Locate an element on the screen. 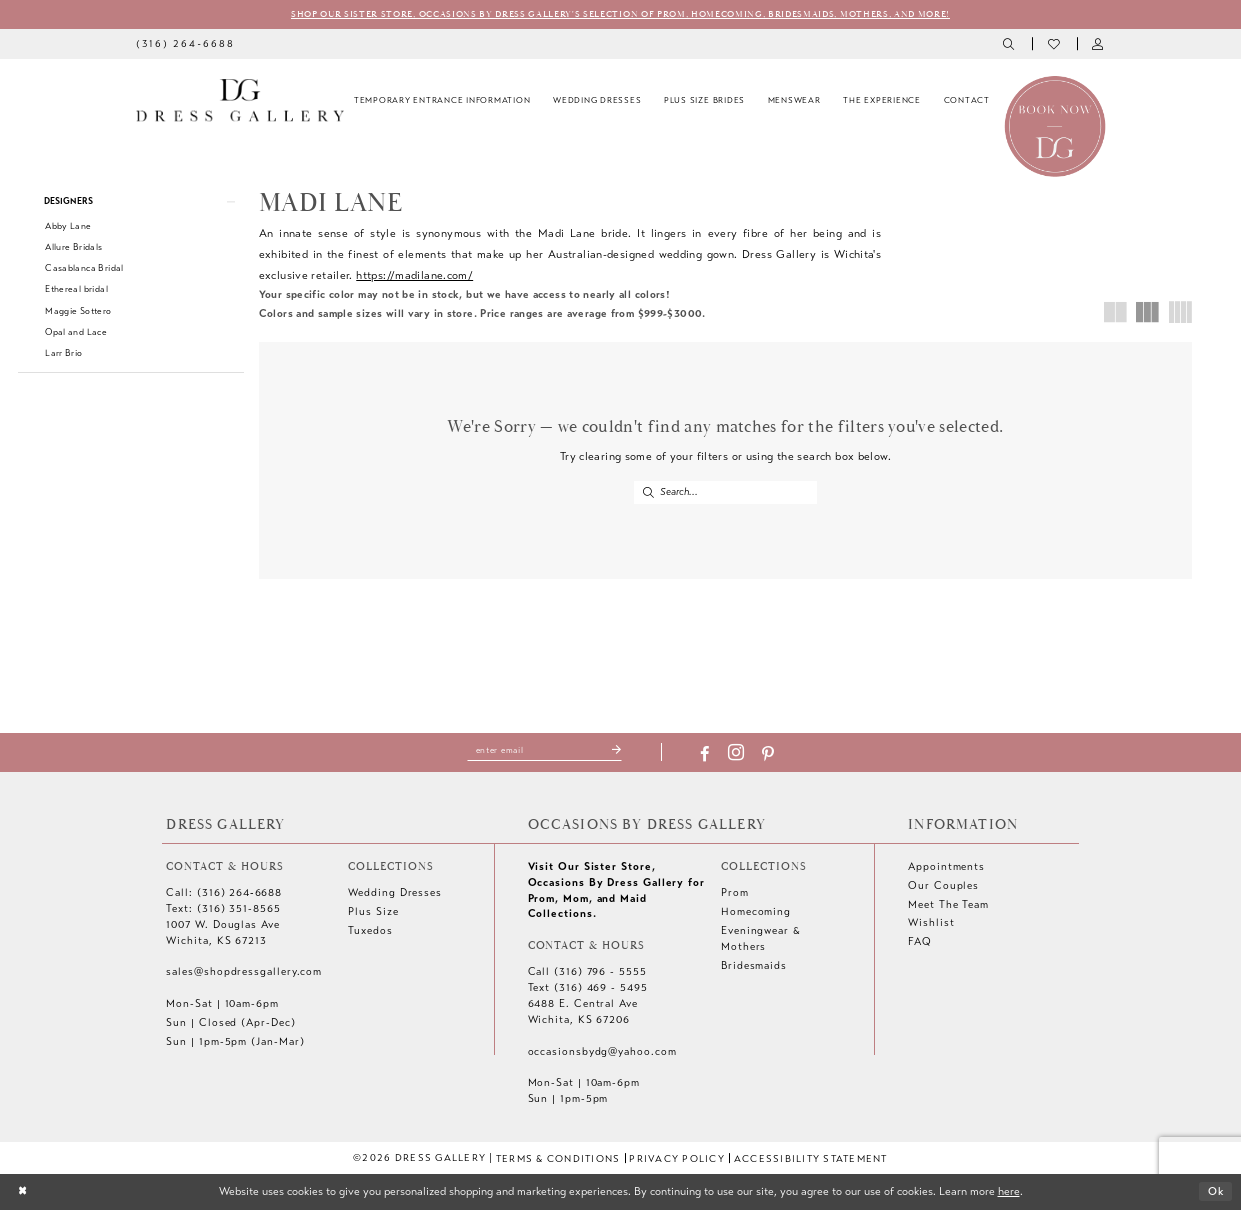 The height and width of the screenshot is (1211, 1241). [Enter email] is located at coordinates (544, 751).